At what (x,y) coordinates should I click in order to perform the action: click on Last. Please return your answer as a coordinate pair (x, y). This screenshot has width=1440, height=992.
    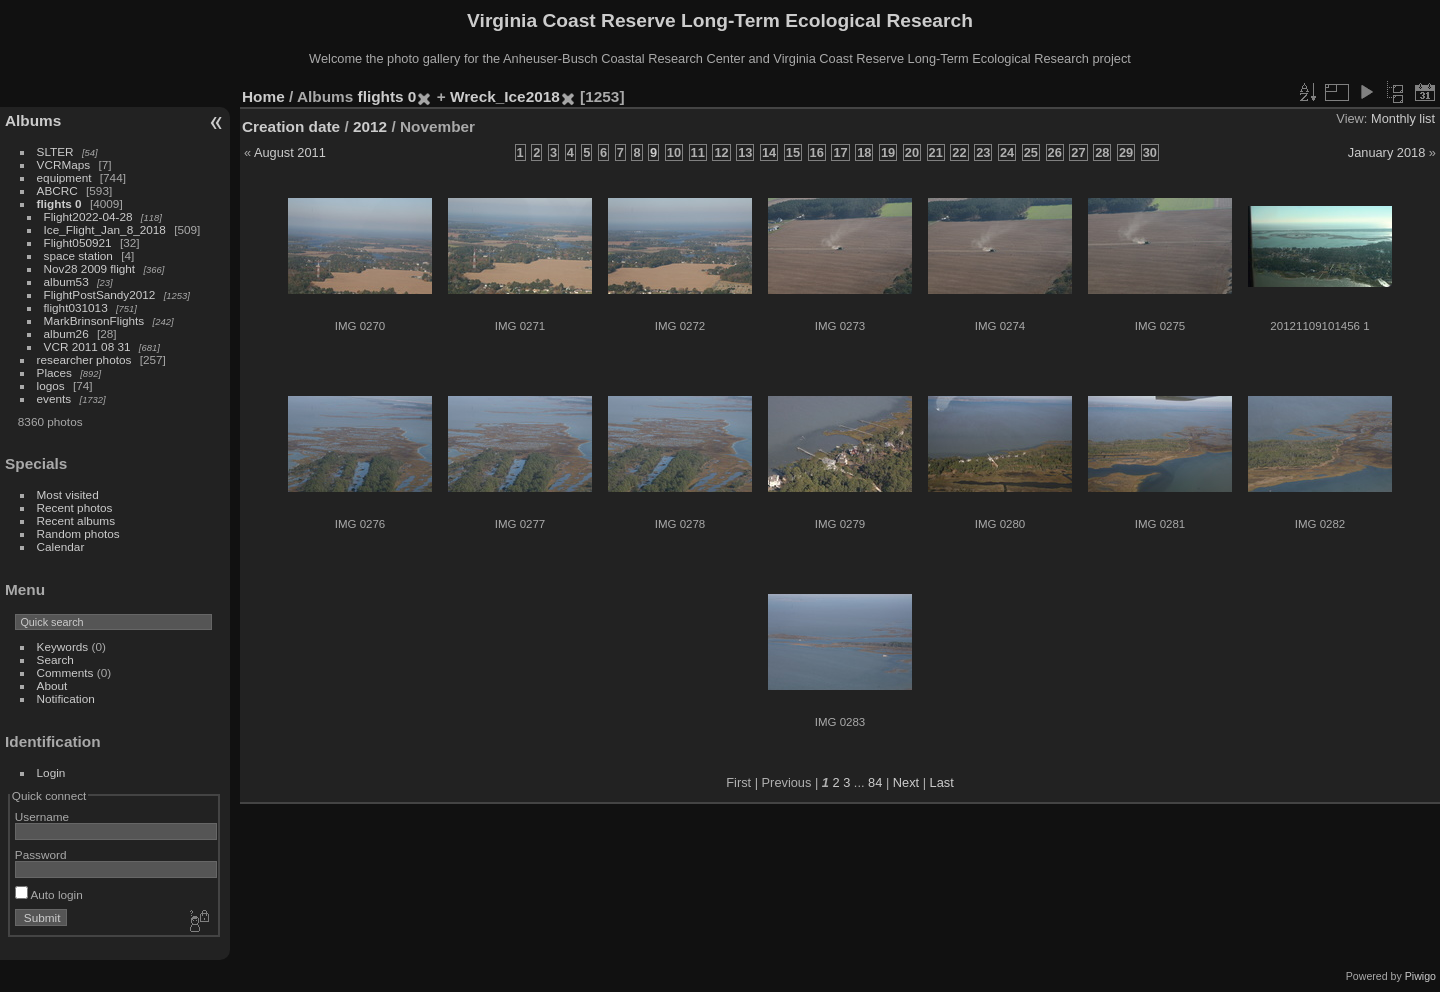
    Looking at the image, I should click on (942, 782).